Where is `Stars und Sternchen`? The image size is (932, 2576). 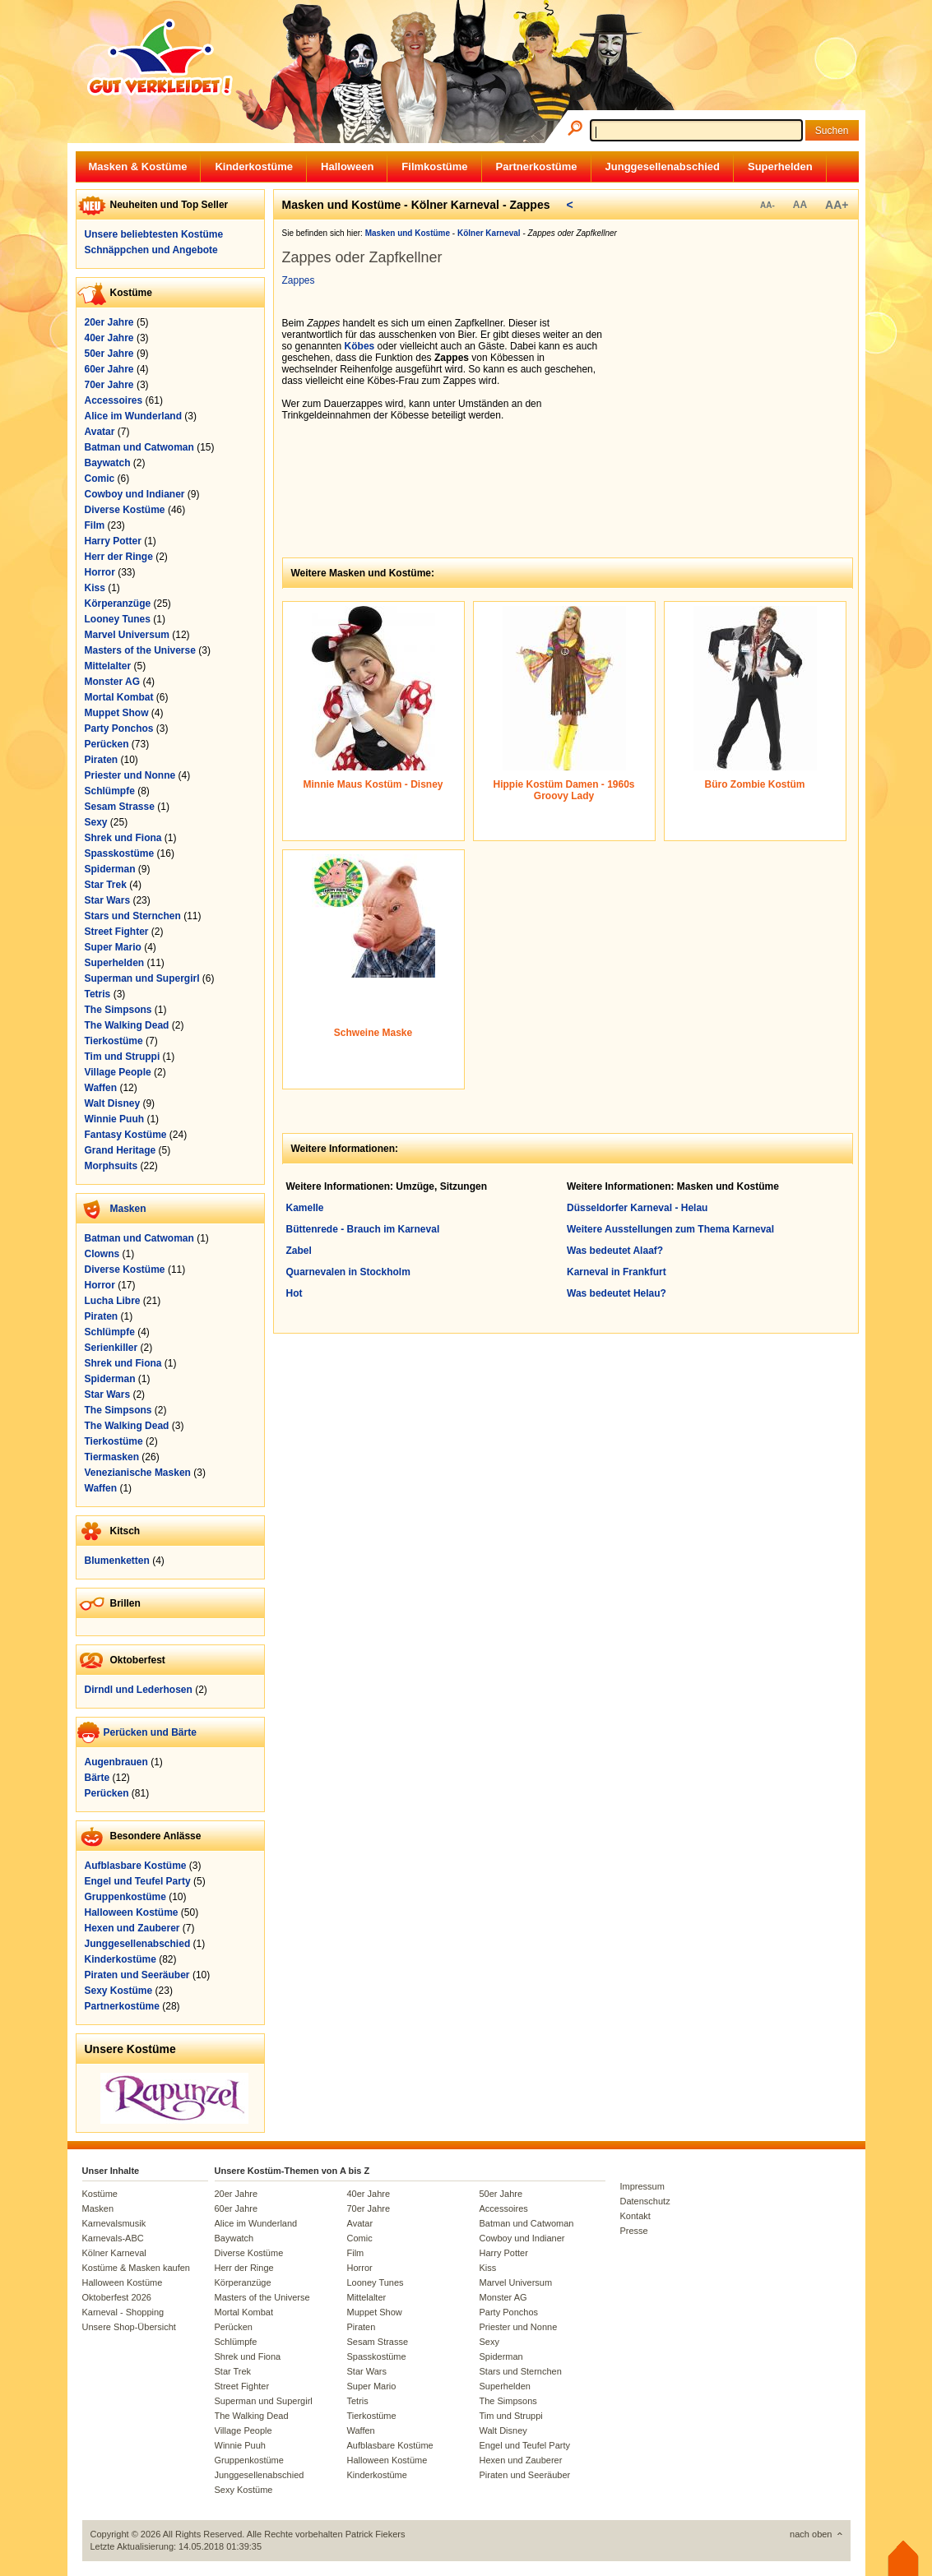
Stars und Sternchen is located at coordinates (133, 916).